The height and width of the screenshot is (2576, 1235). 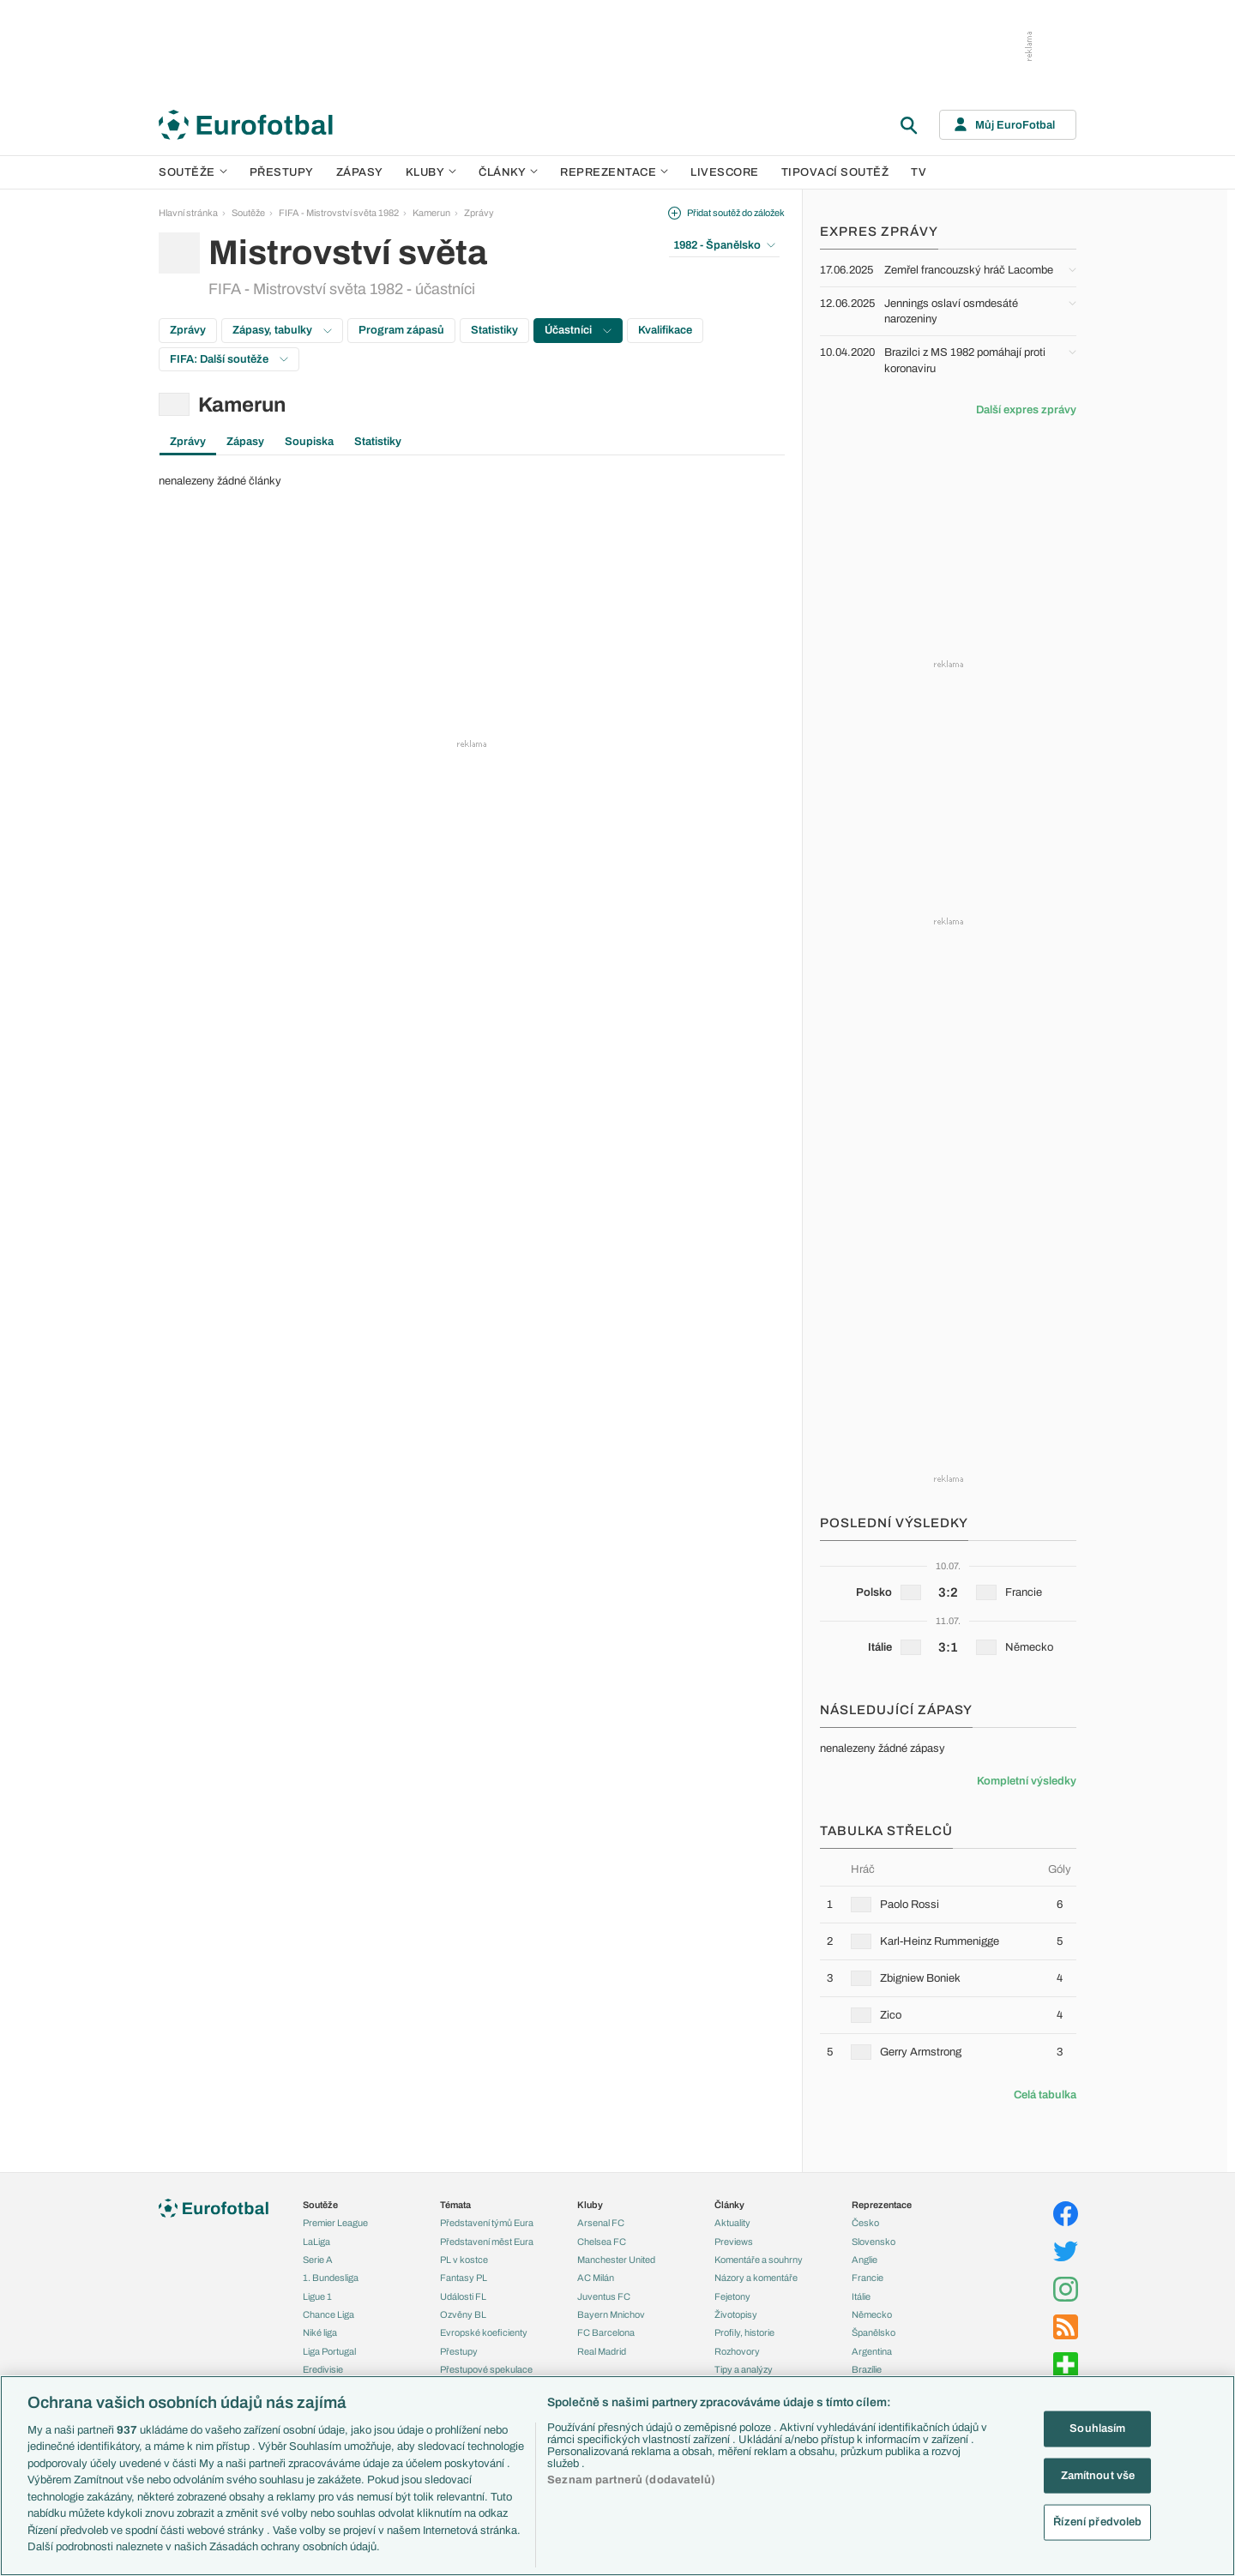 What do you see at coordinates (329, 2351) in the screenshot?
I see `Liga Portugal` at bounding box center [329, 2351].